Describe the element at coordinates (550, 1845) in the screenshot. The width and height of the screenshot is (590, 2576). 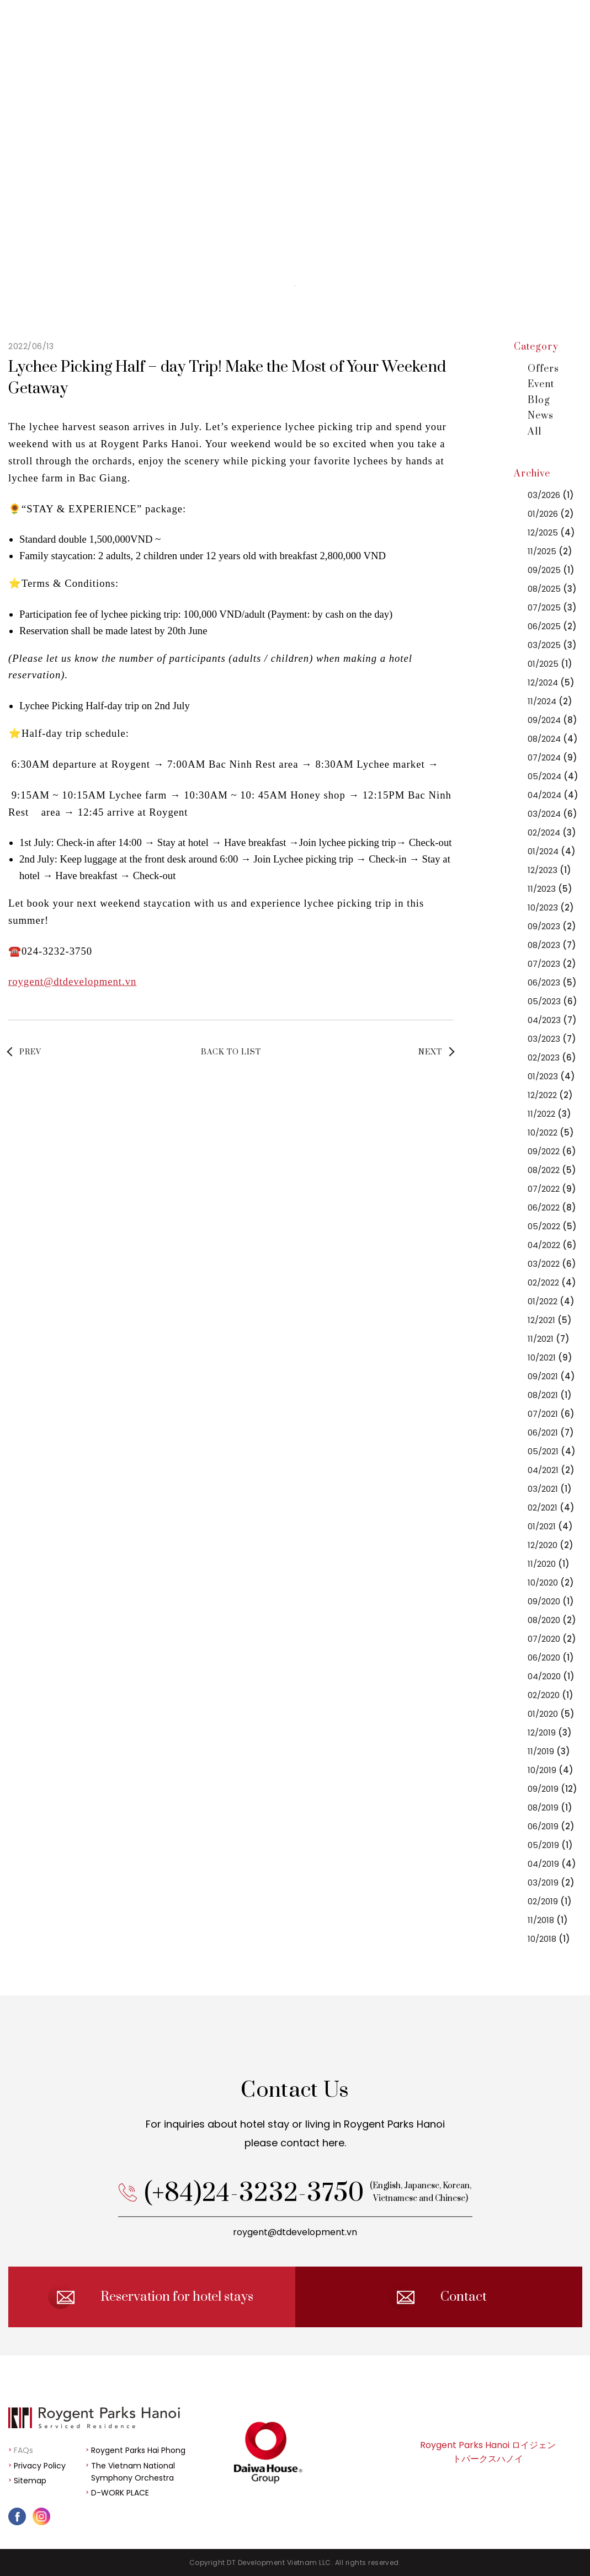
I see `05/2019` at that location.